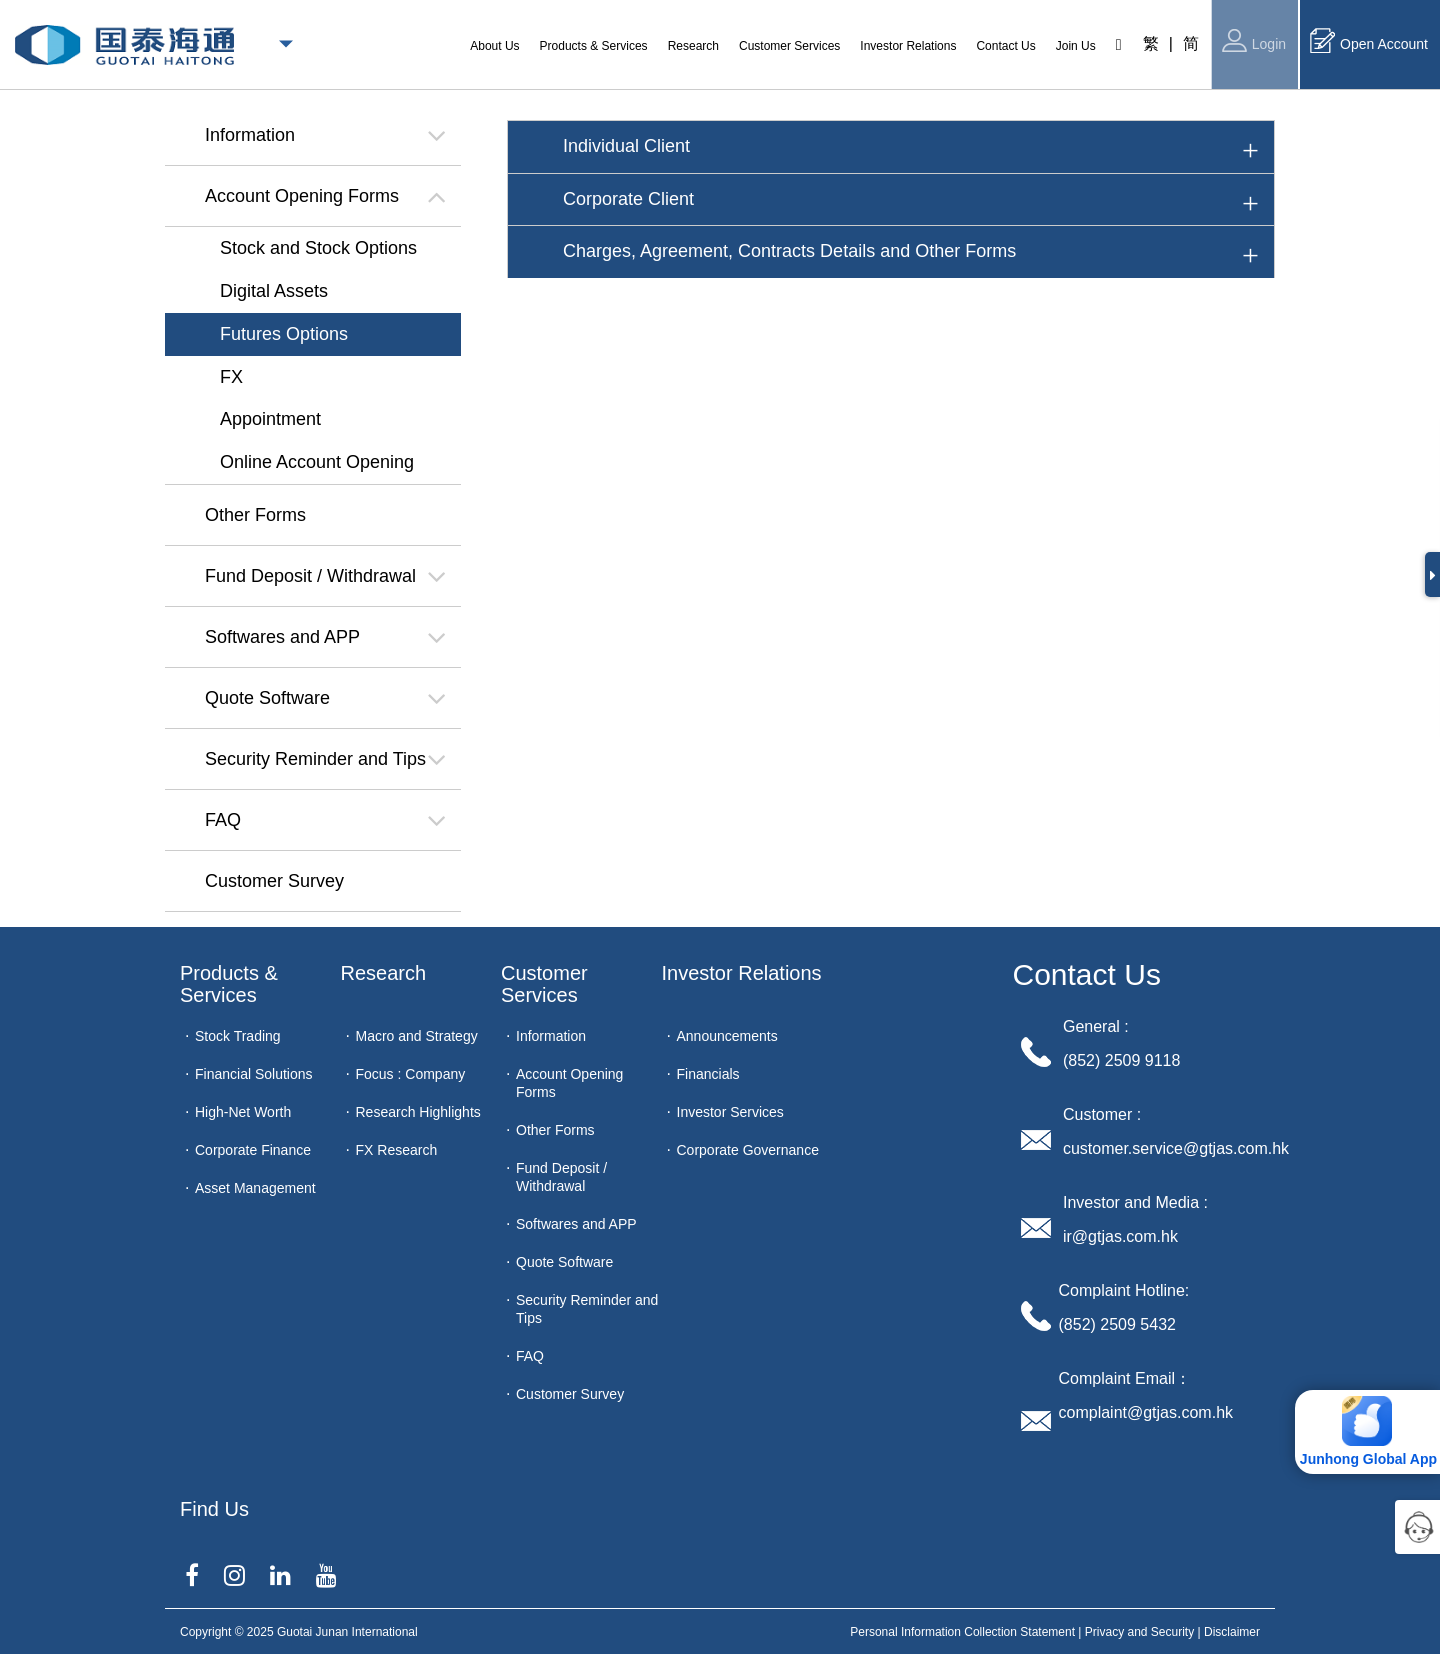 The width and height of the screenshot is (1440, 1654). What do you see at coordinates (561, 1177) in the screenshot?
I see `Fund Deposit / Withdrawal` at bounding box center [561, 1177].